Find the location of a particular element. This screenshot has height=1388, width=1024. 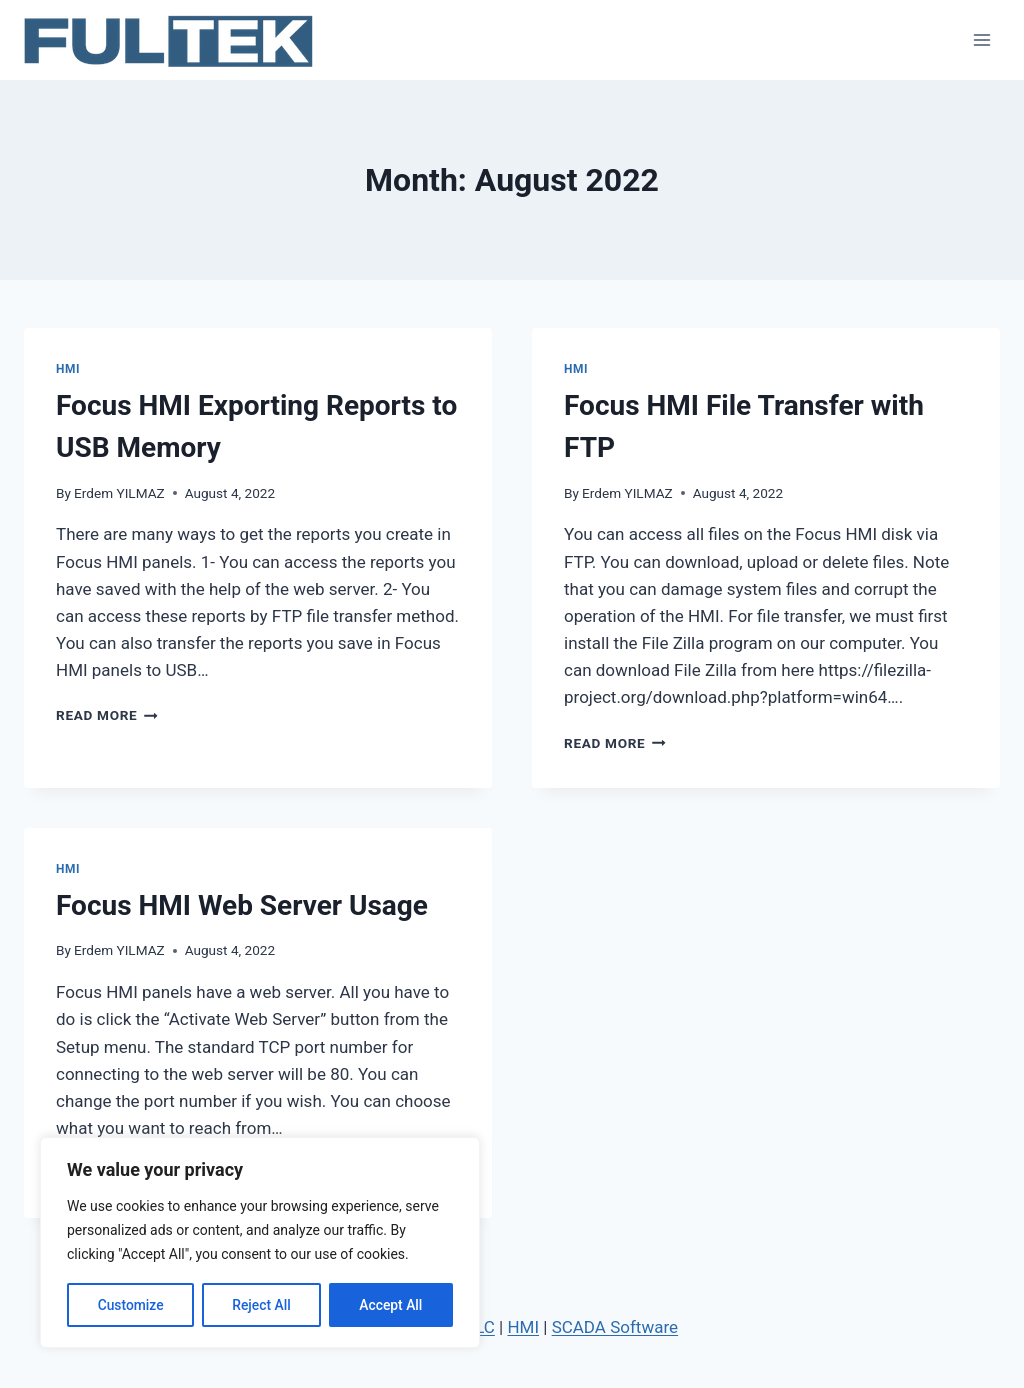

Reject All is located at coordinates (261, 1305).